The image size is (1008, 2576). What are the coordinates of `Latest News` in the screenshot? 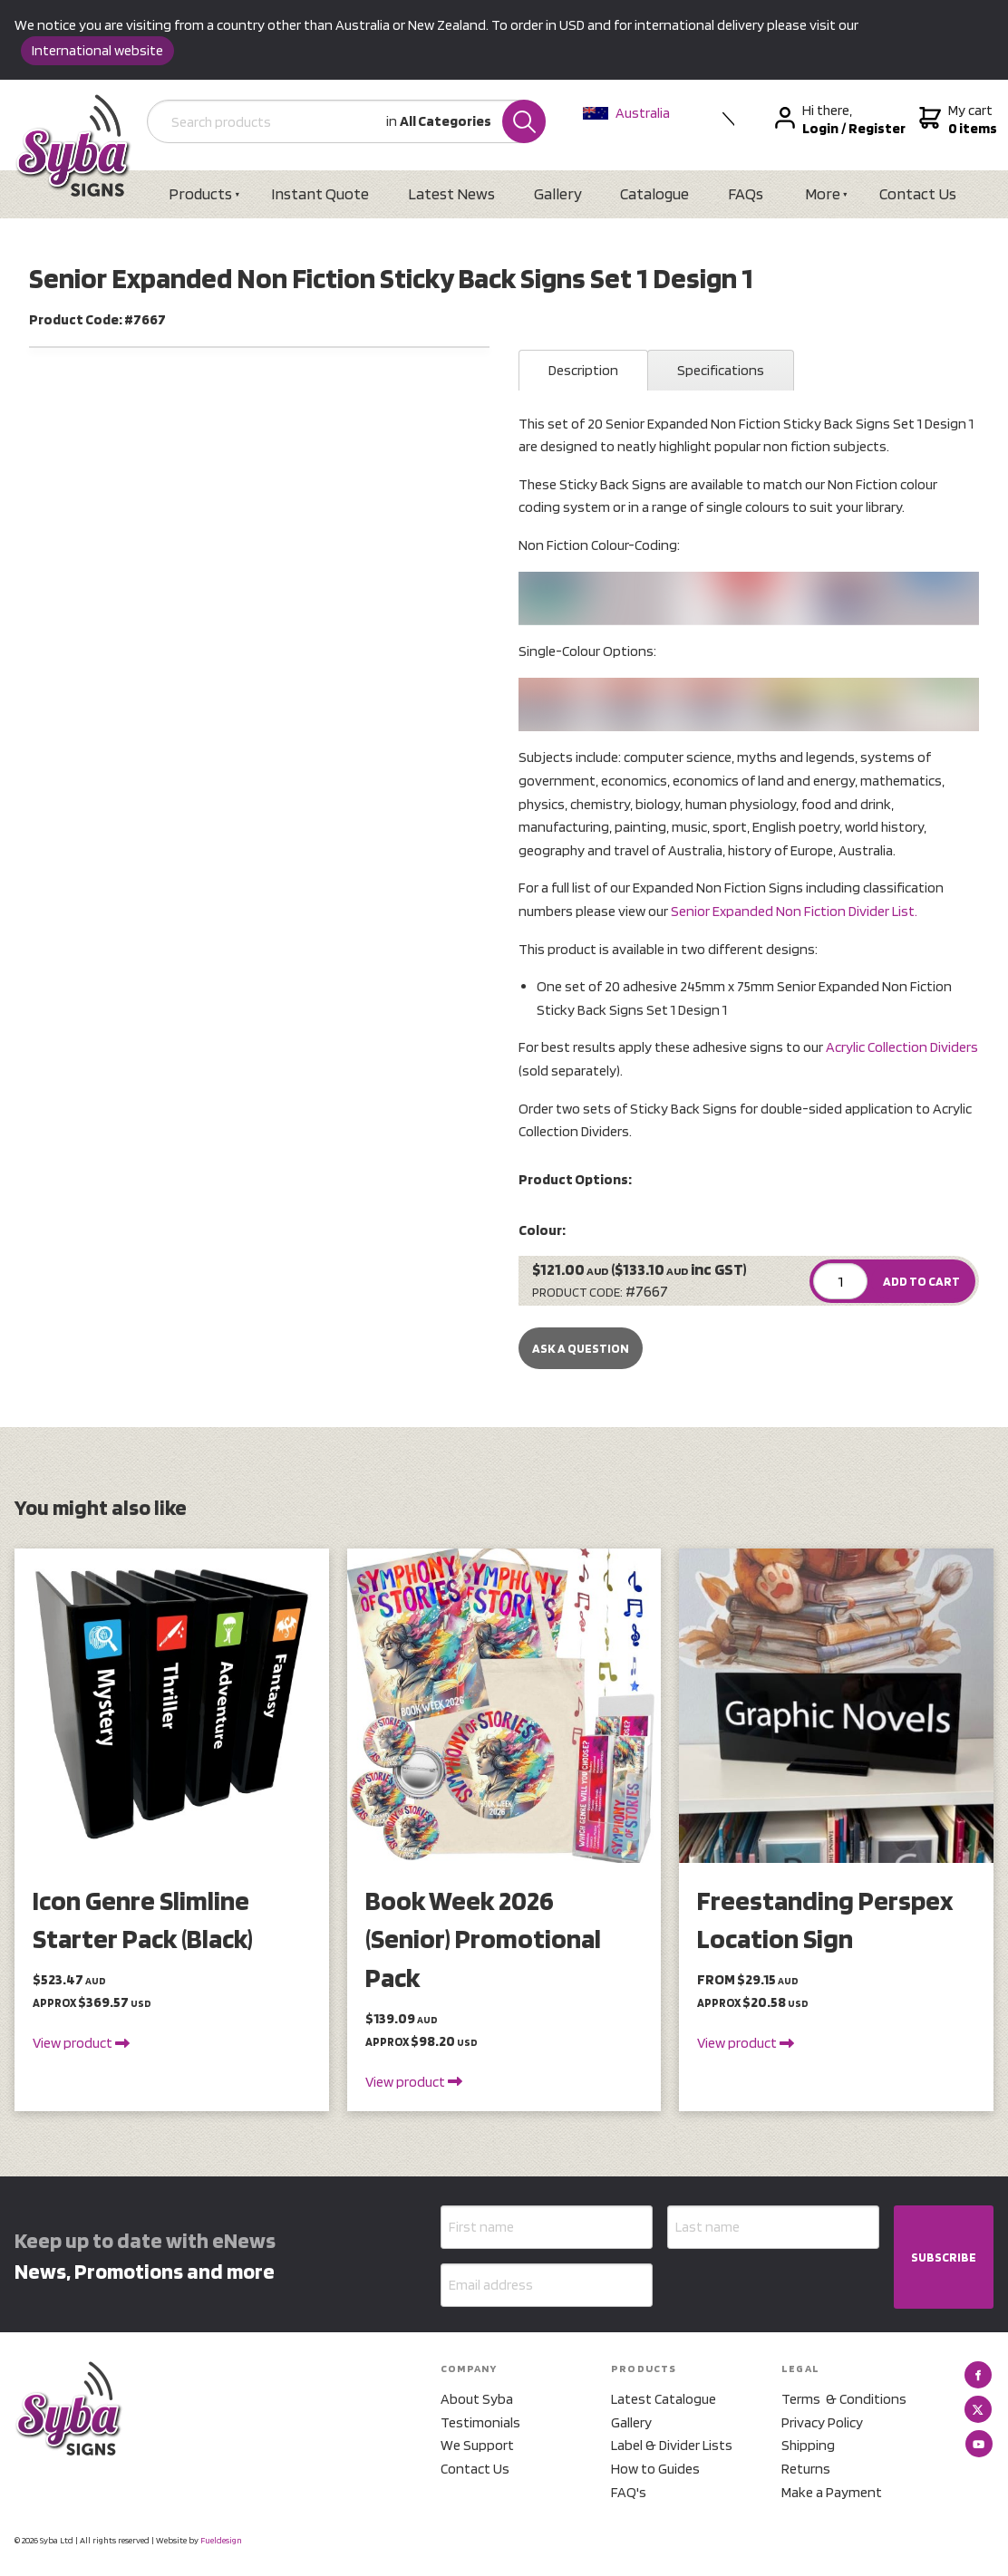 It's located at (452, 193).